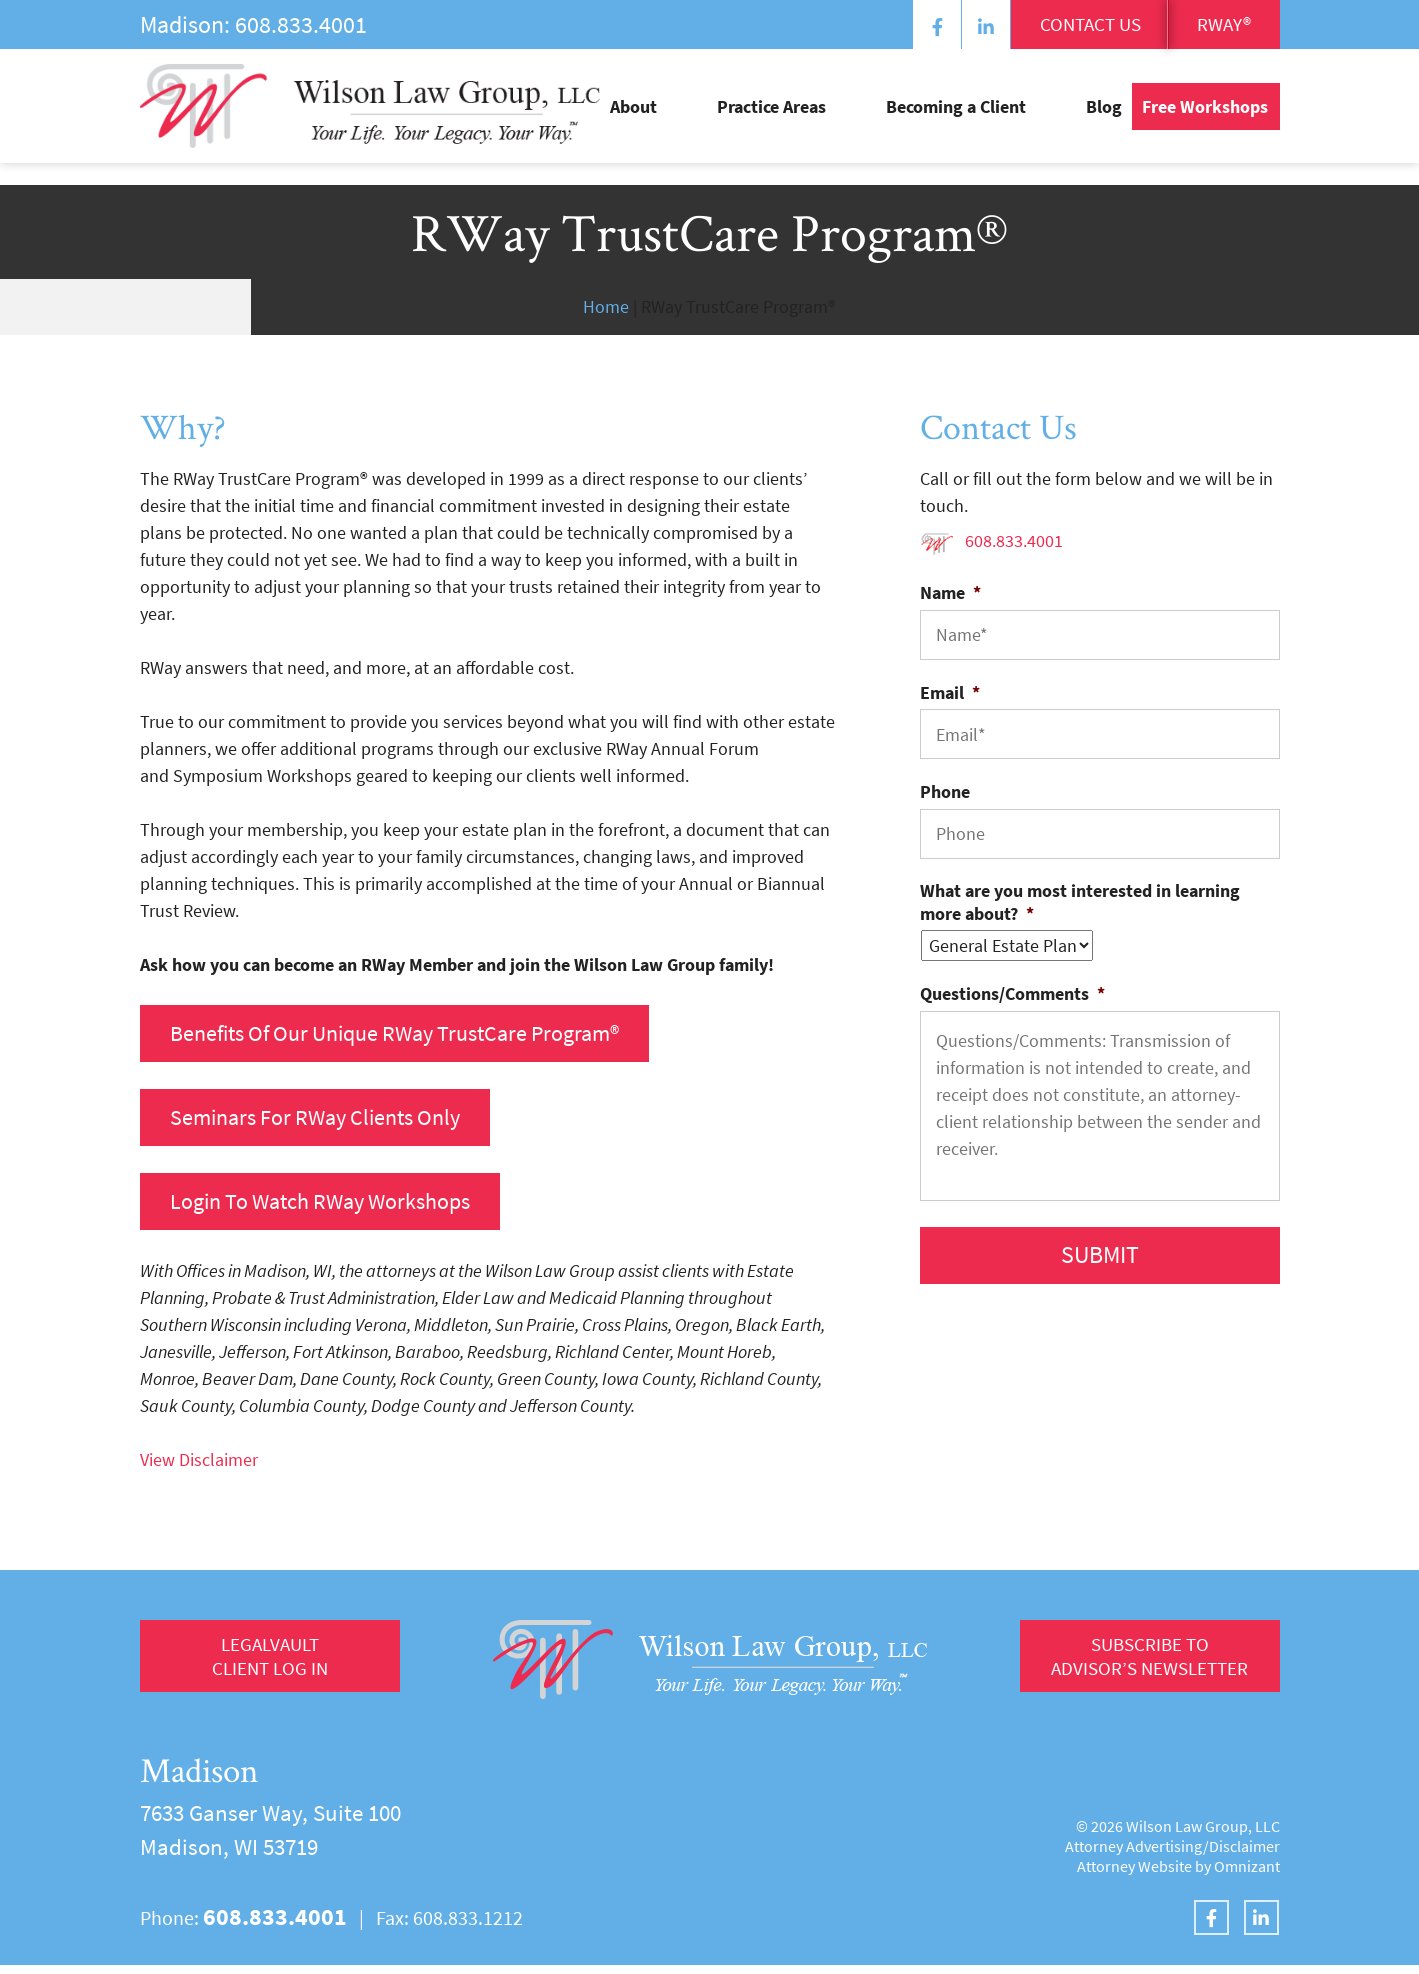 The width and height of the screenshot is (1419, 1974). I want to click on Login to Watch RWay Workshops, so click(335, 1208).